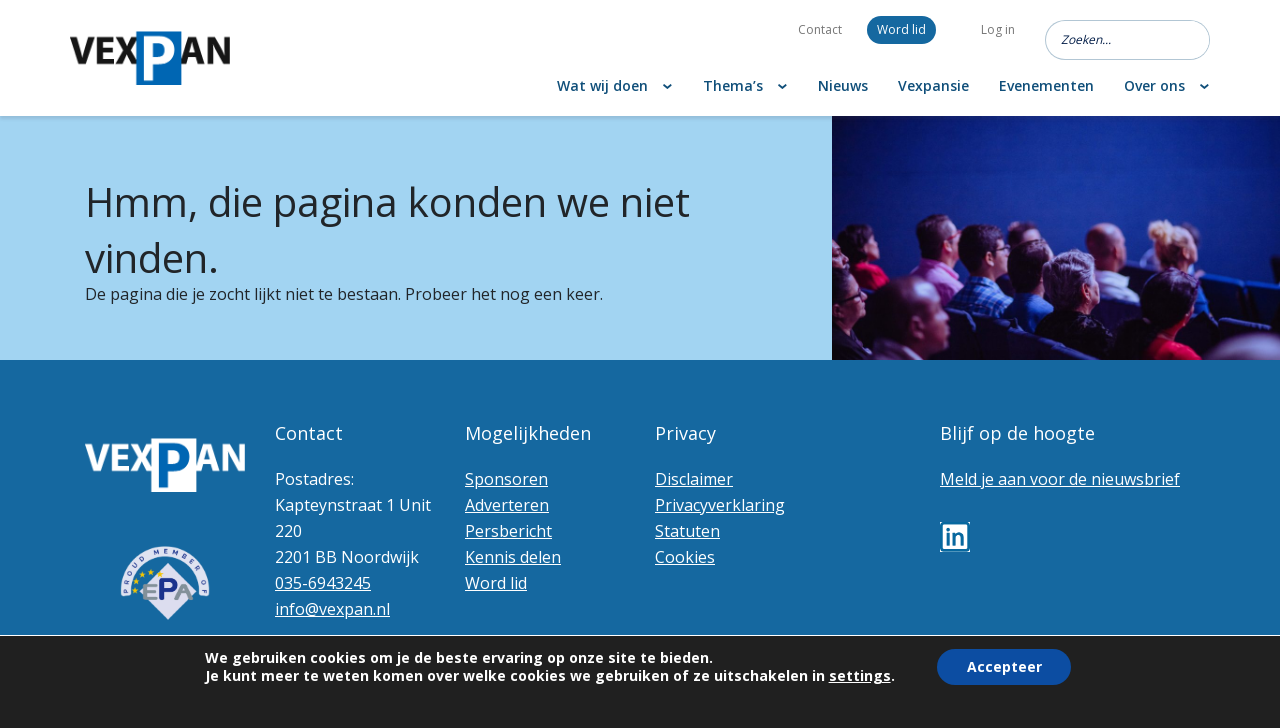  Describe the element at coordinates (733, 85) in the screenshot. I see `Thema’s` at that location.